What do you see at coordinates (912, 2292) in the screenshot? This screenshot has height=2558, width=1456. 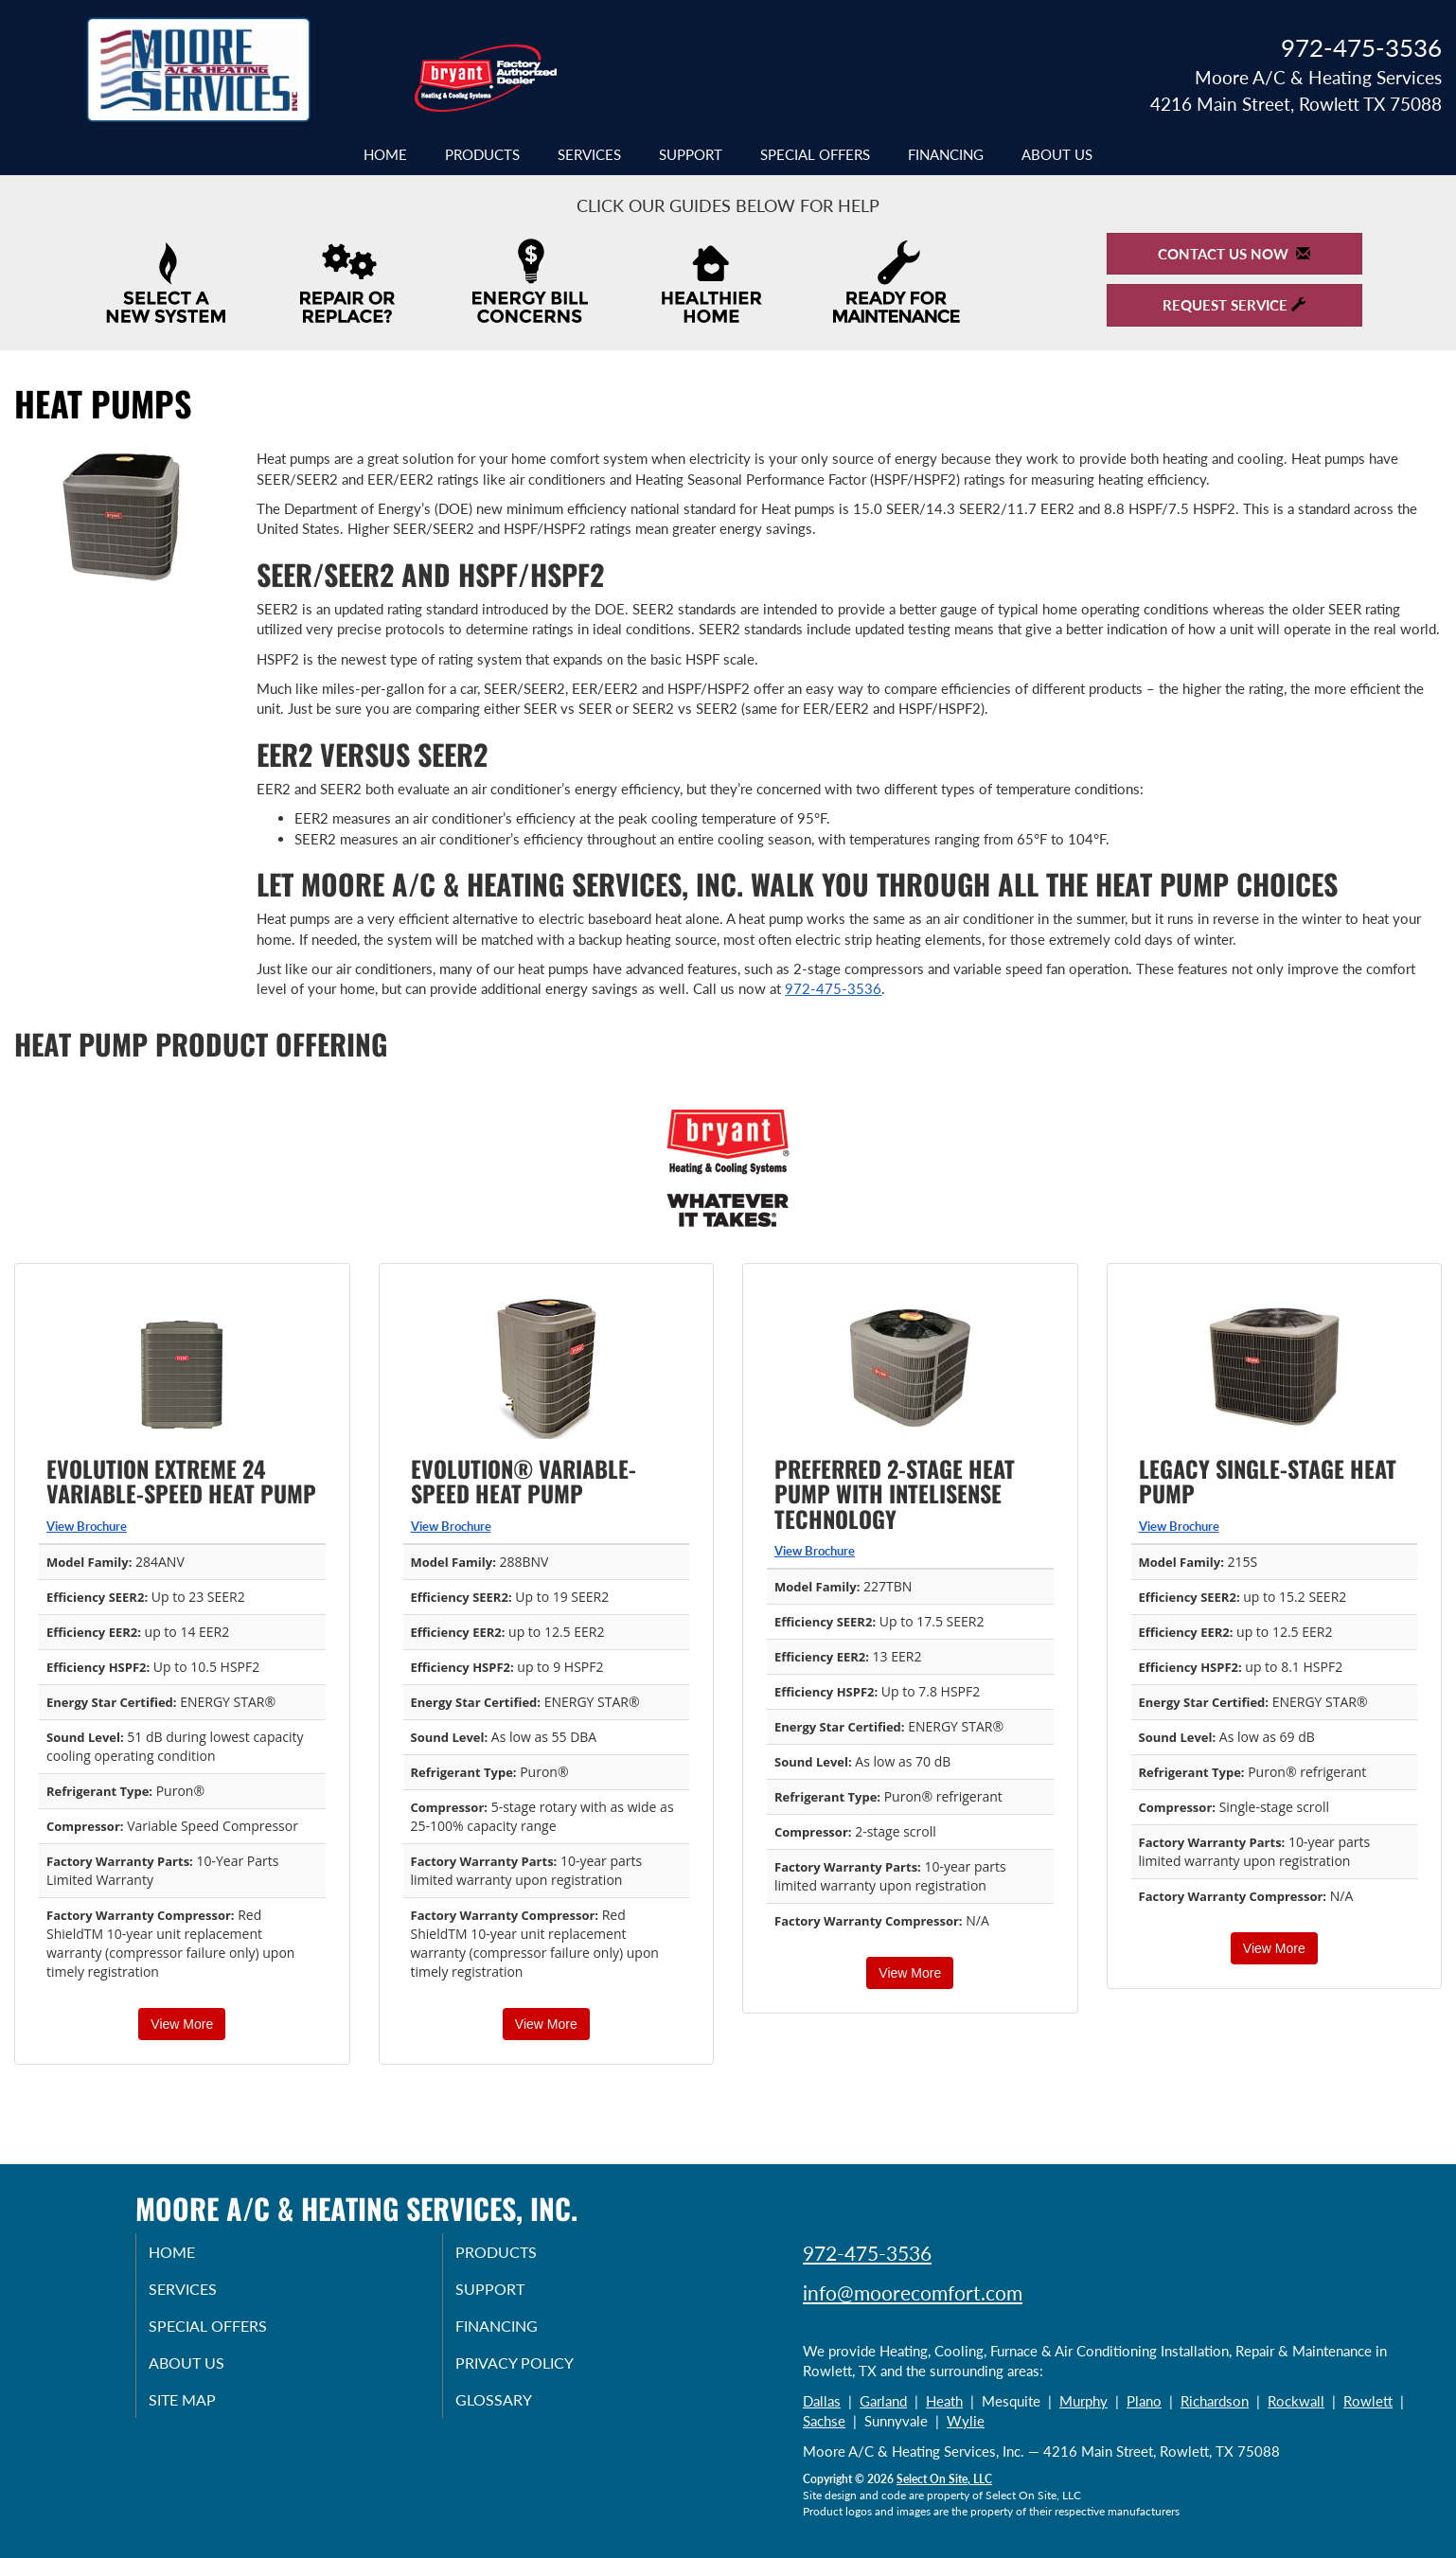 I see `info@moorecomfort.com` at bounding box center [912, 2292].